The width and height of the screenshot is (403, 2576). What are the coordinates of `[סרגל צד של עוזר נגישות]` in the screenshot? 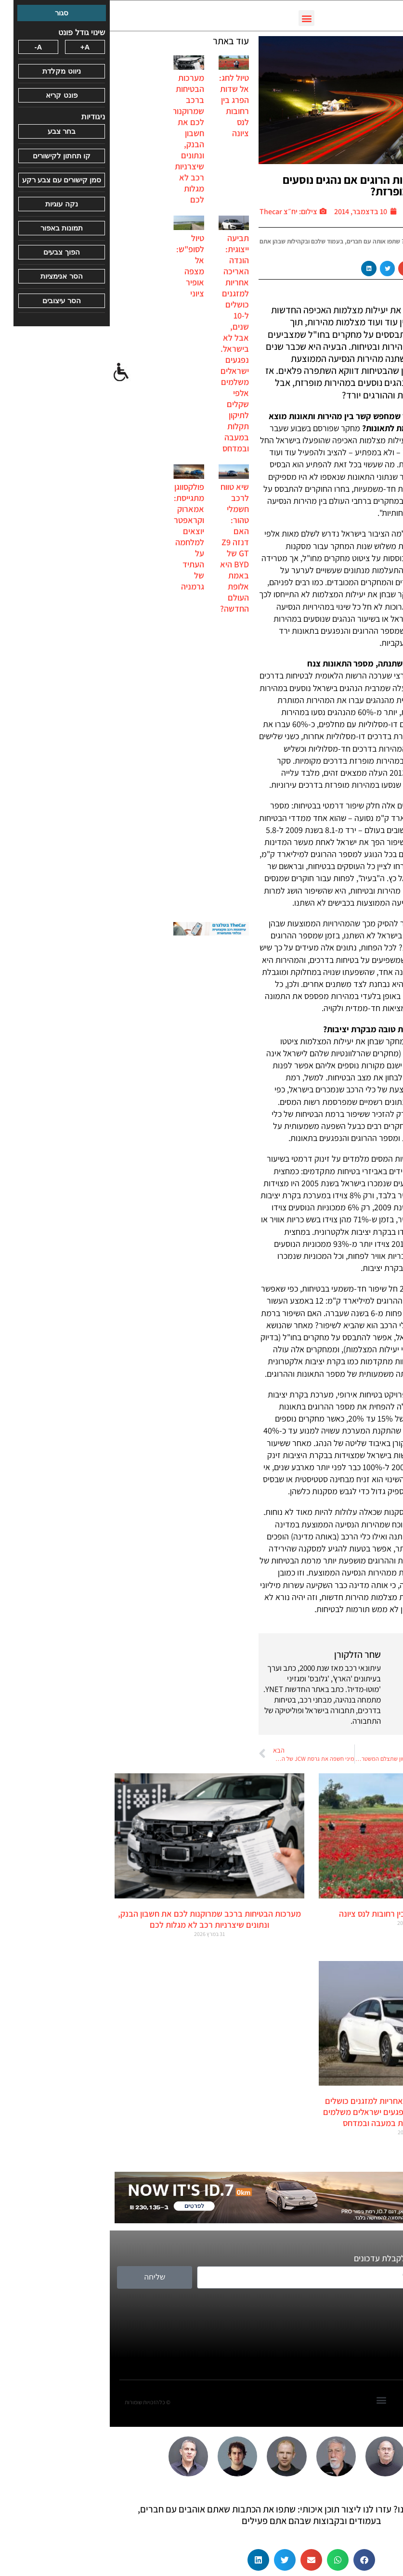 It's located at (11, 372).